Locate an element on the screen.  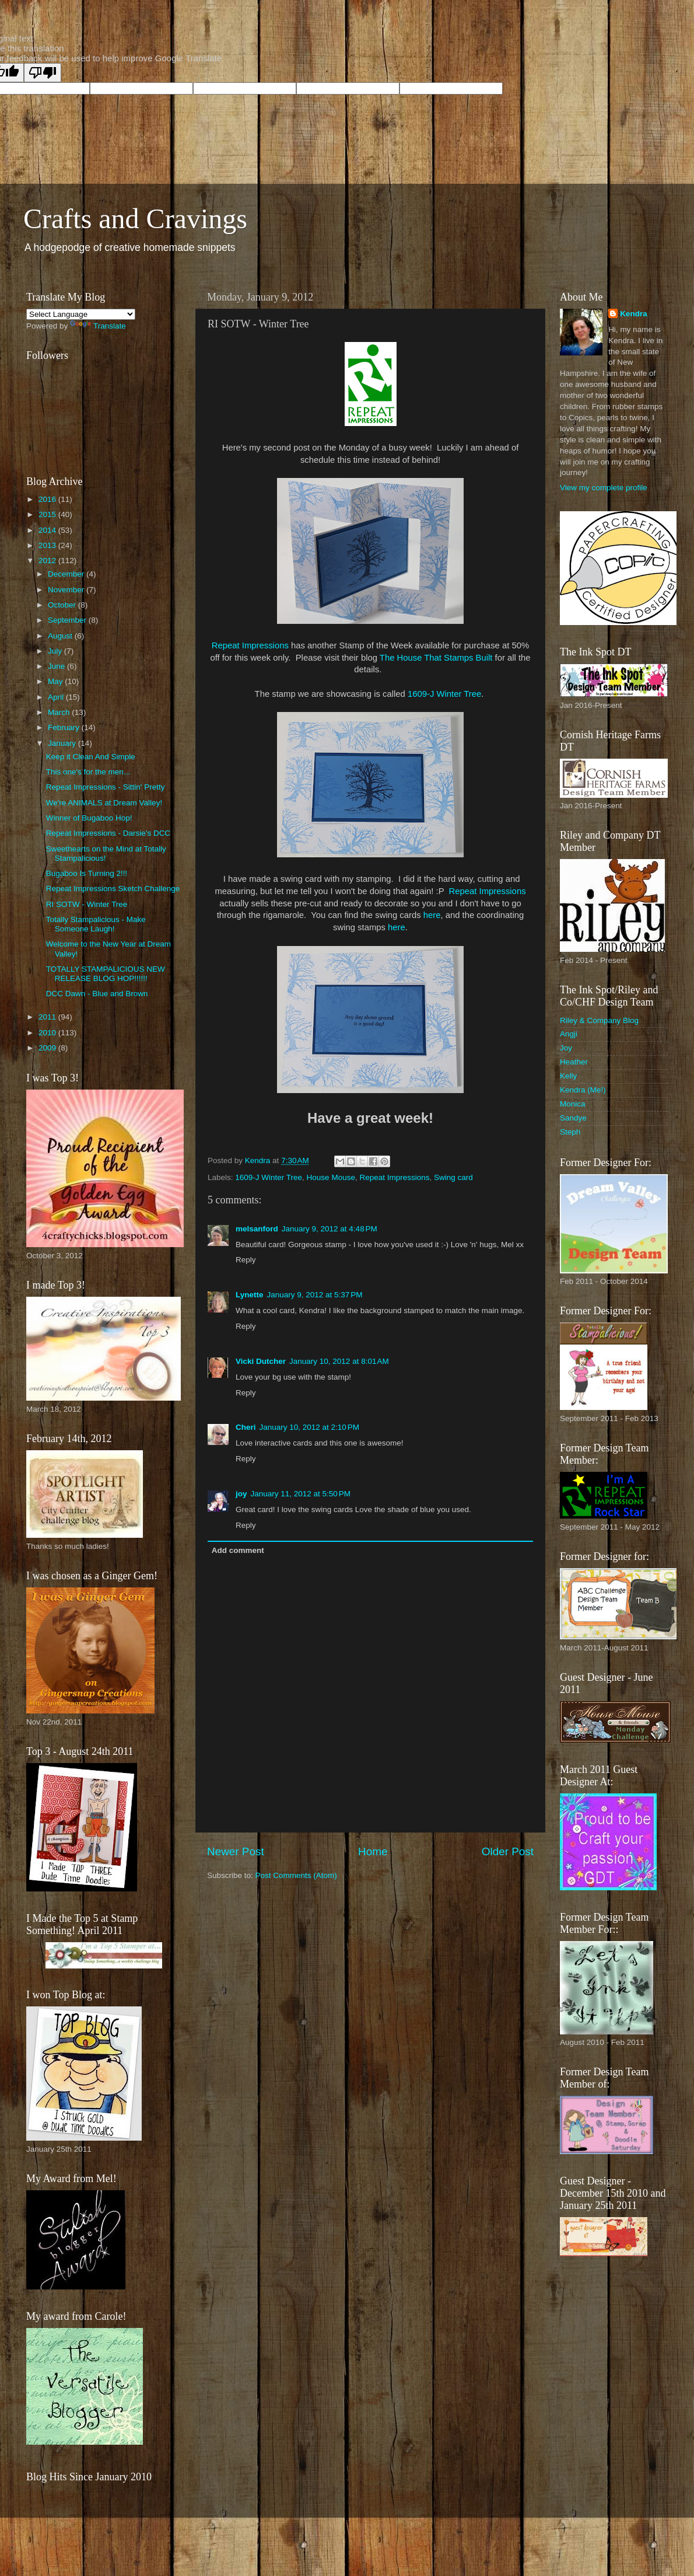
2009 is located at coordinates (48, 1047).